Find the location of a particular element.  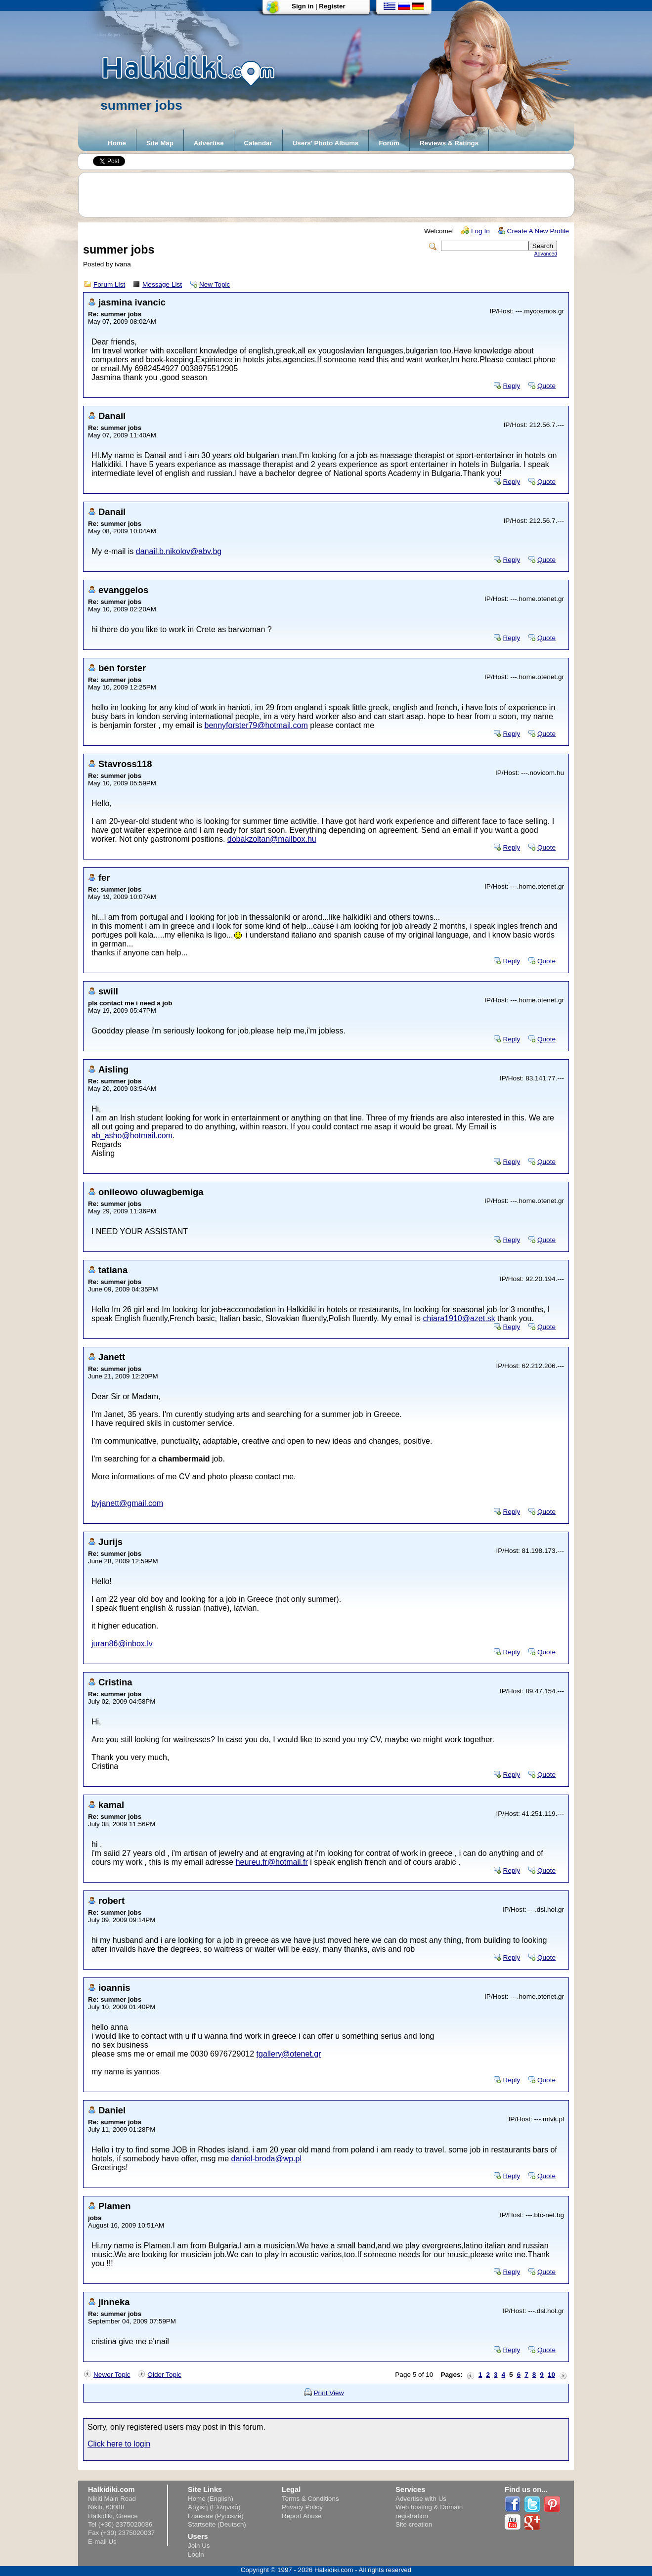

Reviews & Ratings is located at coordinates (449, 143).